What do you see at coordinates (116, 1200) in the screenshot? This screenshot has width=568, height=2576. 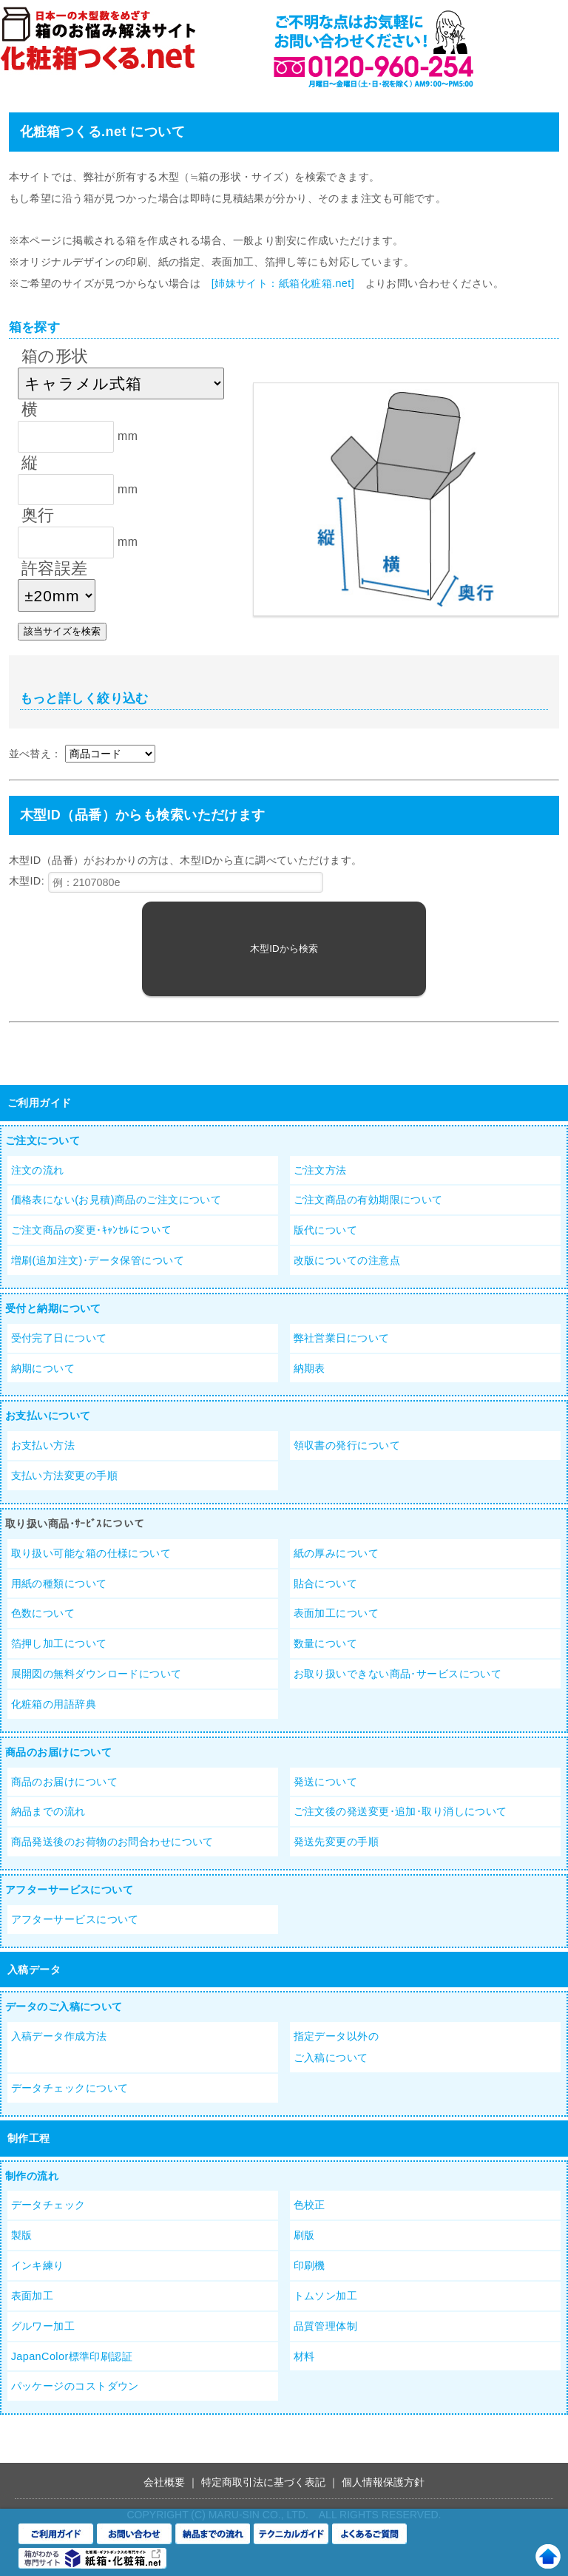 I see `価格表にない(お見積)商品のご注文について` at bounding box center [116, 1200].